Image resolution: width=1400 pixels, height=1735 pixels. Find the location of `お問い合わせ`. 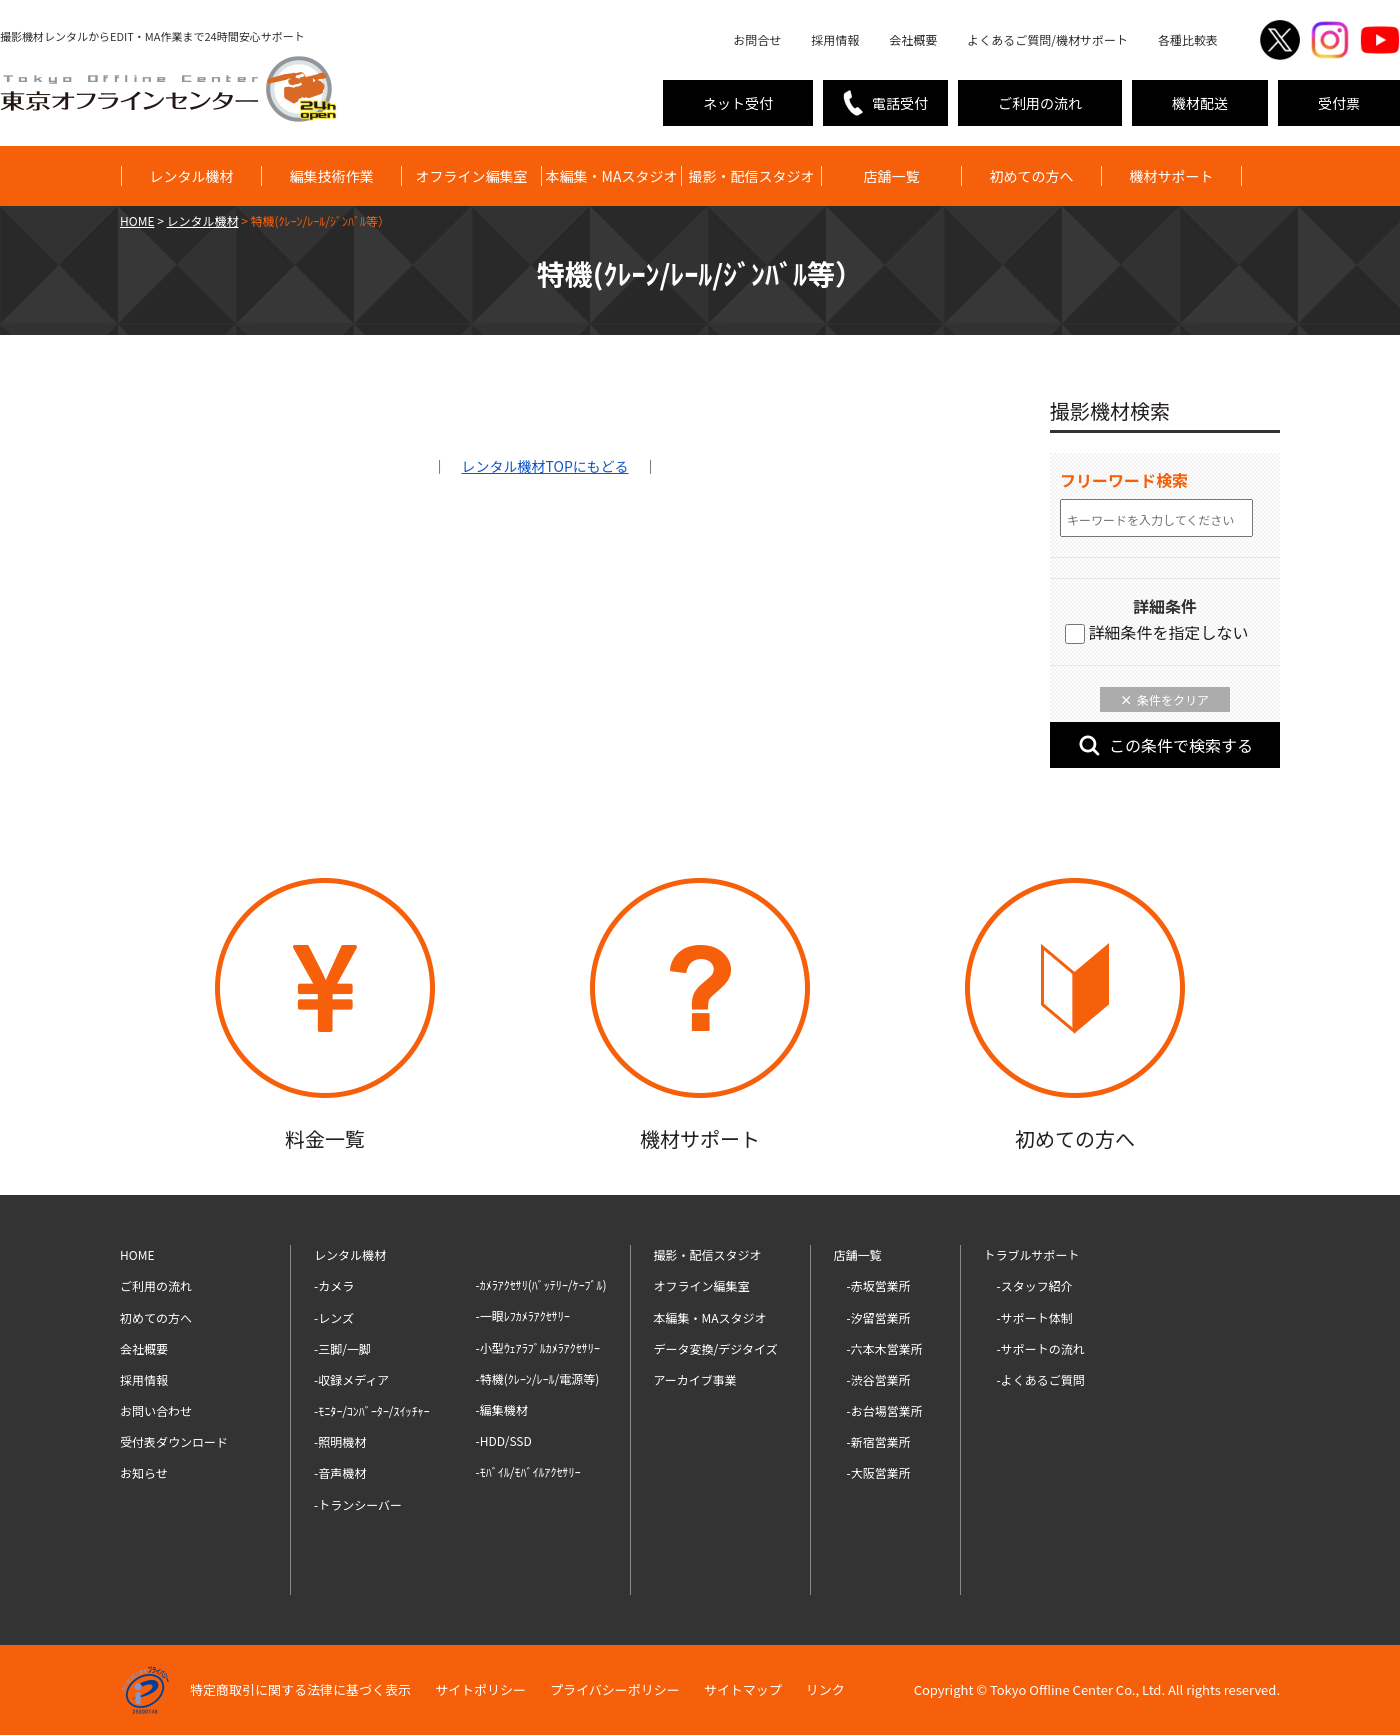

お問い合わせ is located at coordinates (156, 1410).